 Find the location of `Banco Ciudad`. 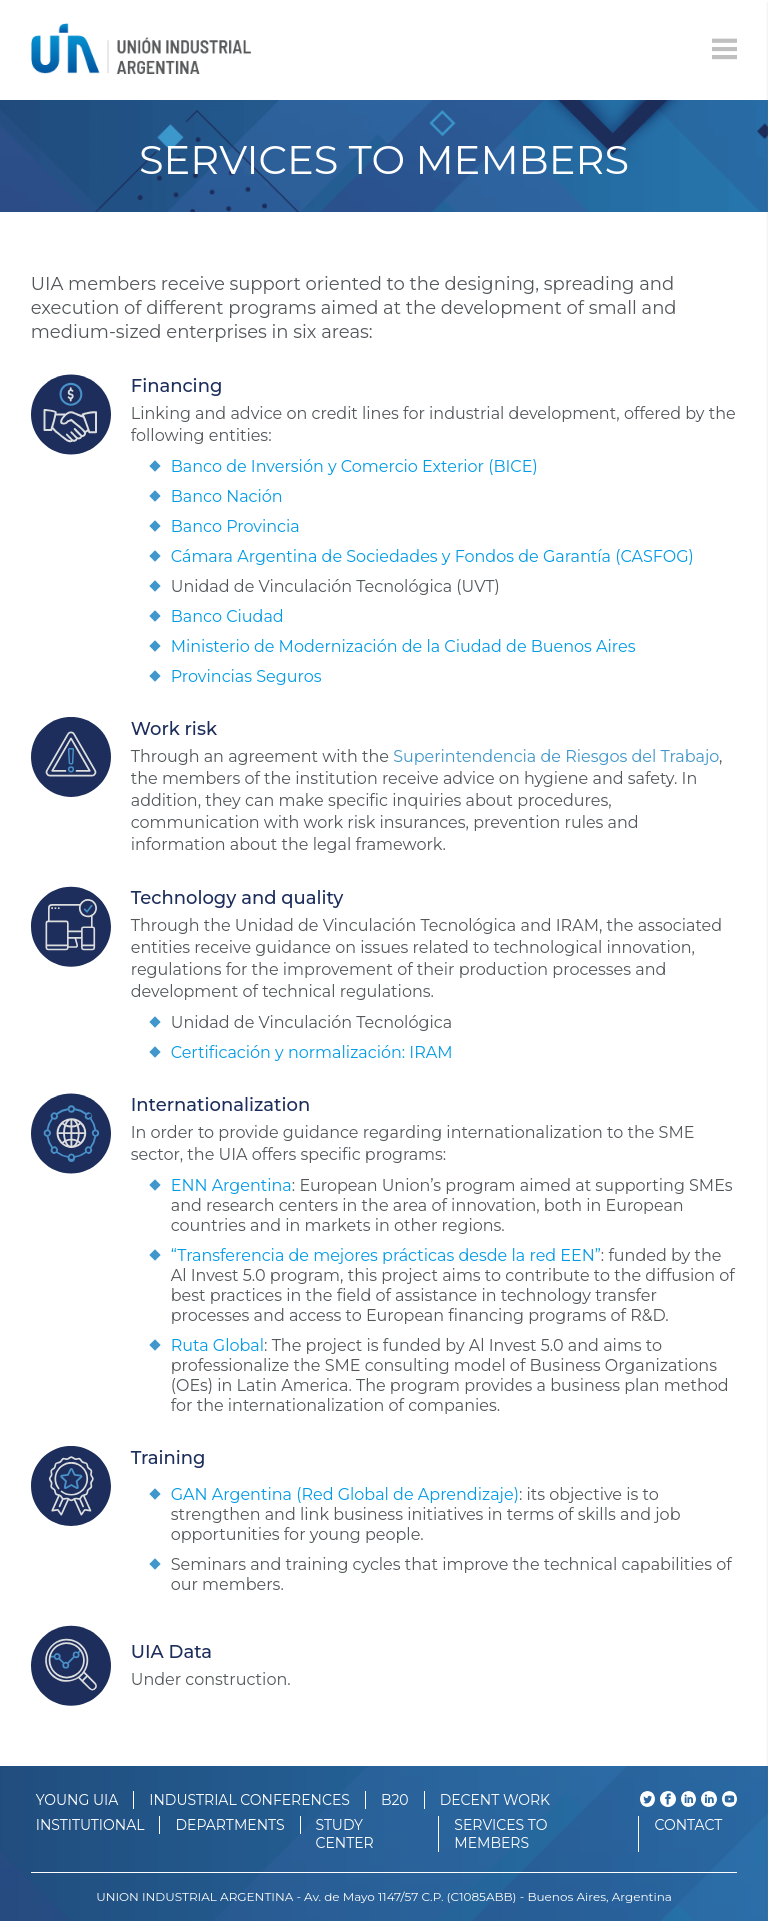

Banco Ciudad is located at coordinates (227, 616).